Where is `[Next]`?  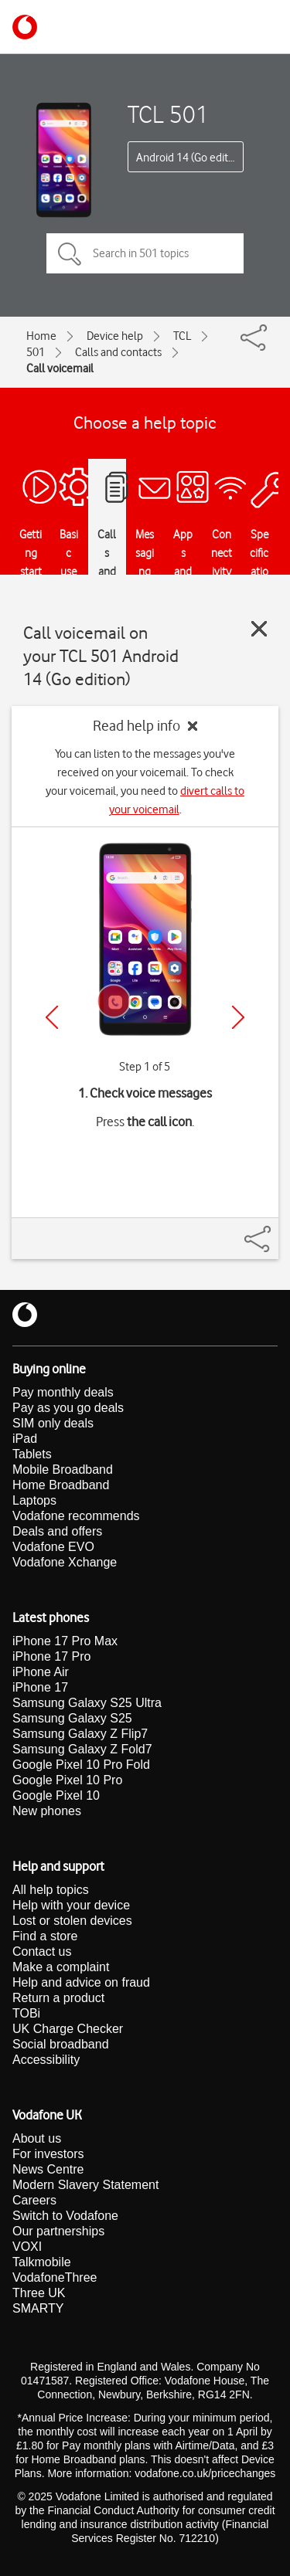 [Next] is located at coordinates (238, 1017).